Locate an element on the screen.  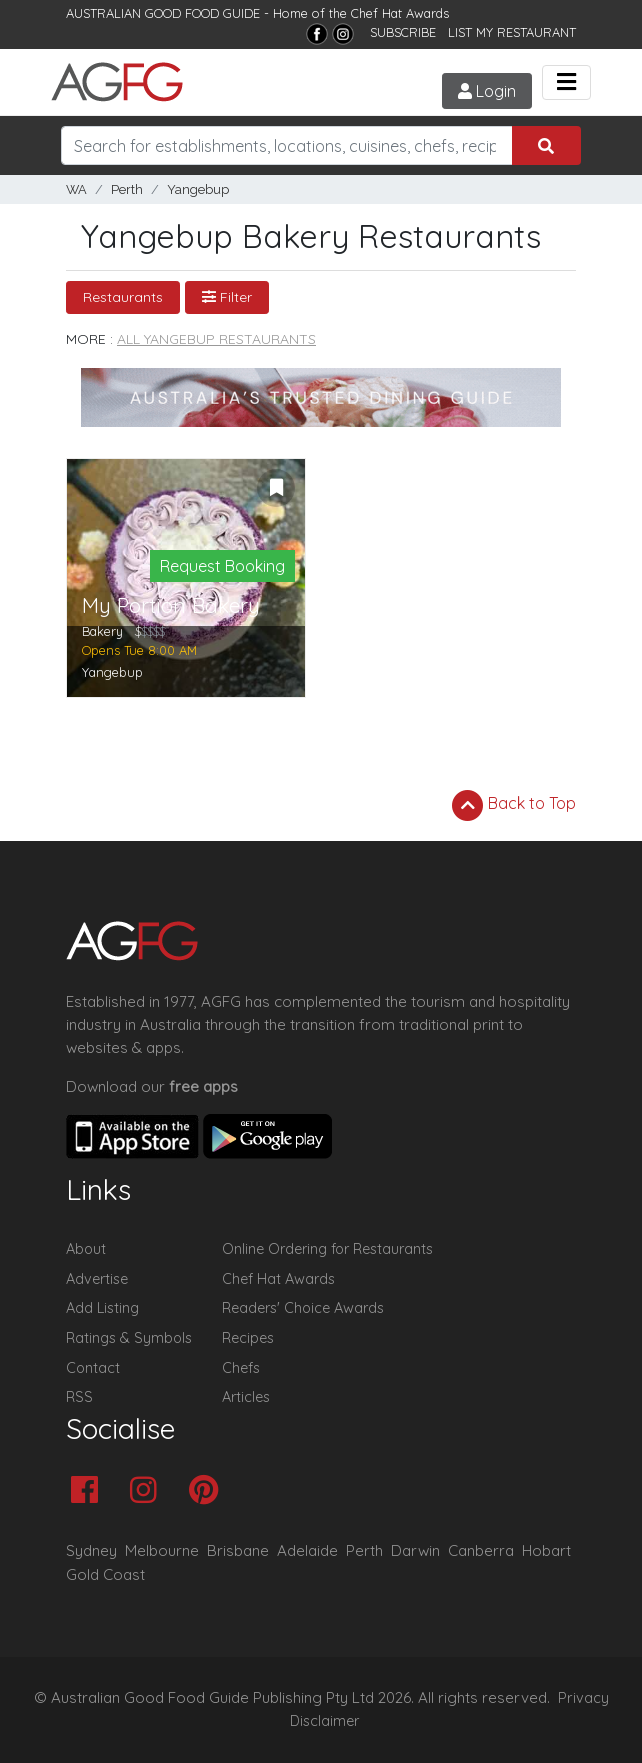
Privacy is located at coordinates (583, 1698).